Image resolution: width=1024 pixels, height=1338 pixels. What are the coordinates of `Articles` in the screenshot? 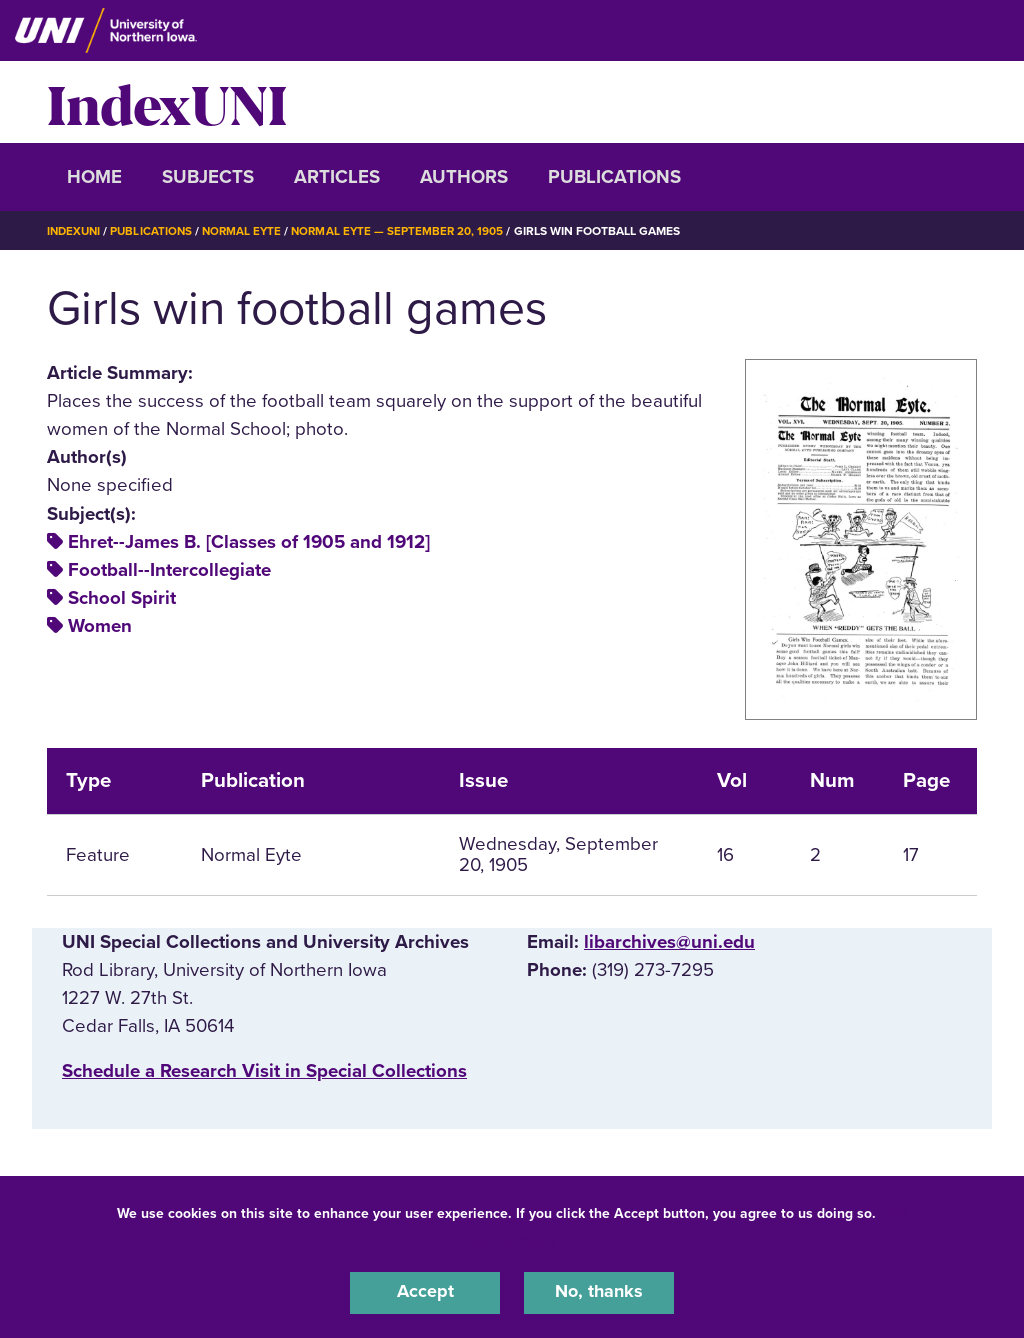 It's located at (337, 177).